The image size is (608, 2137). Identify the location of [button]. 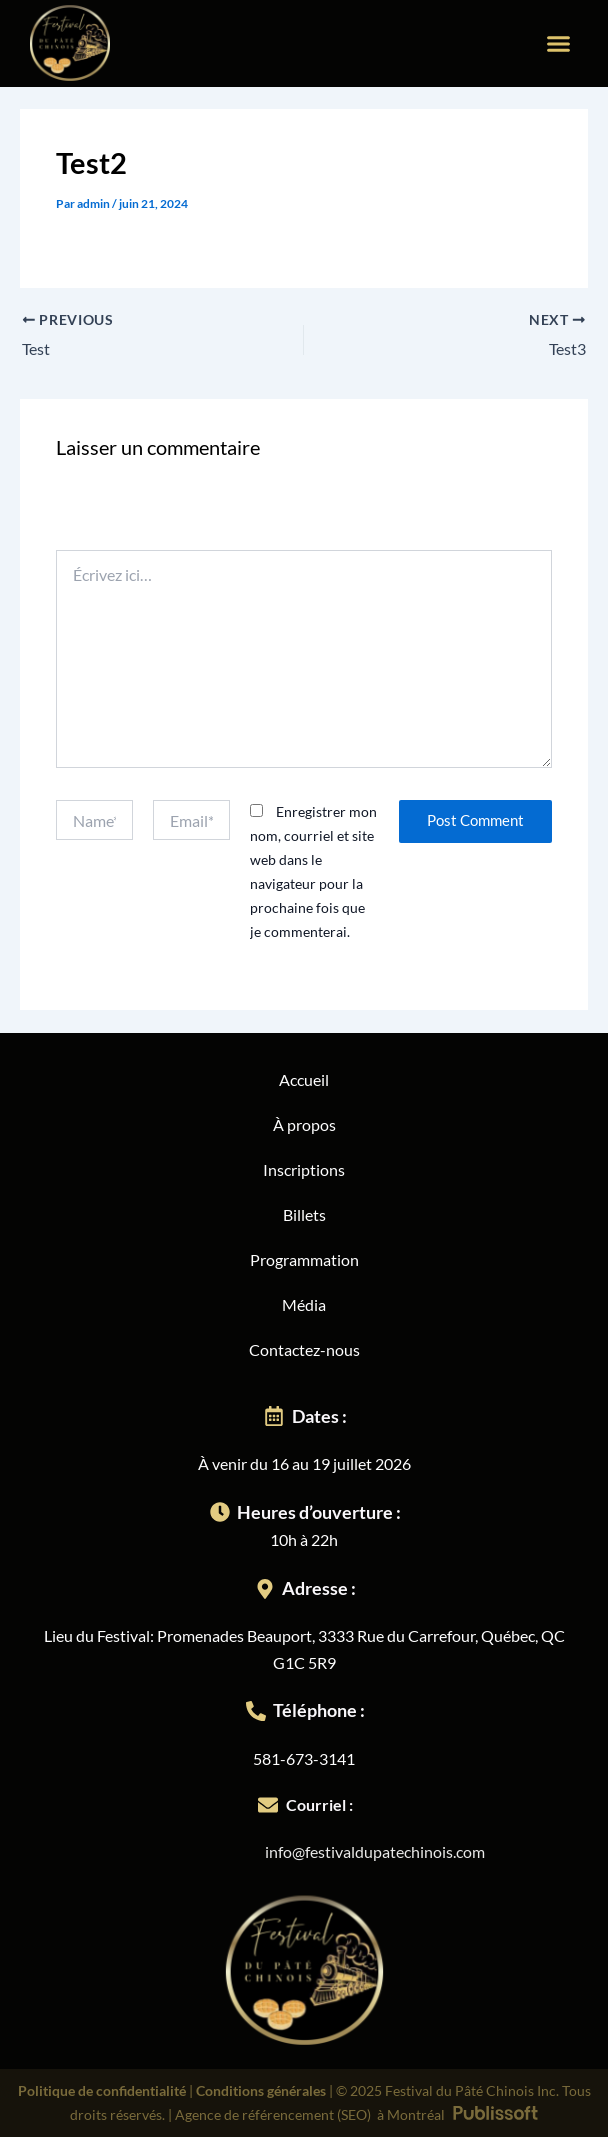
(559, 44).